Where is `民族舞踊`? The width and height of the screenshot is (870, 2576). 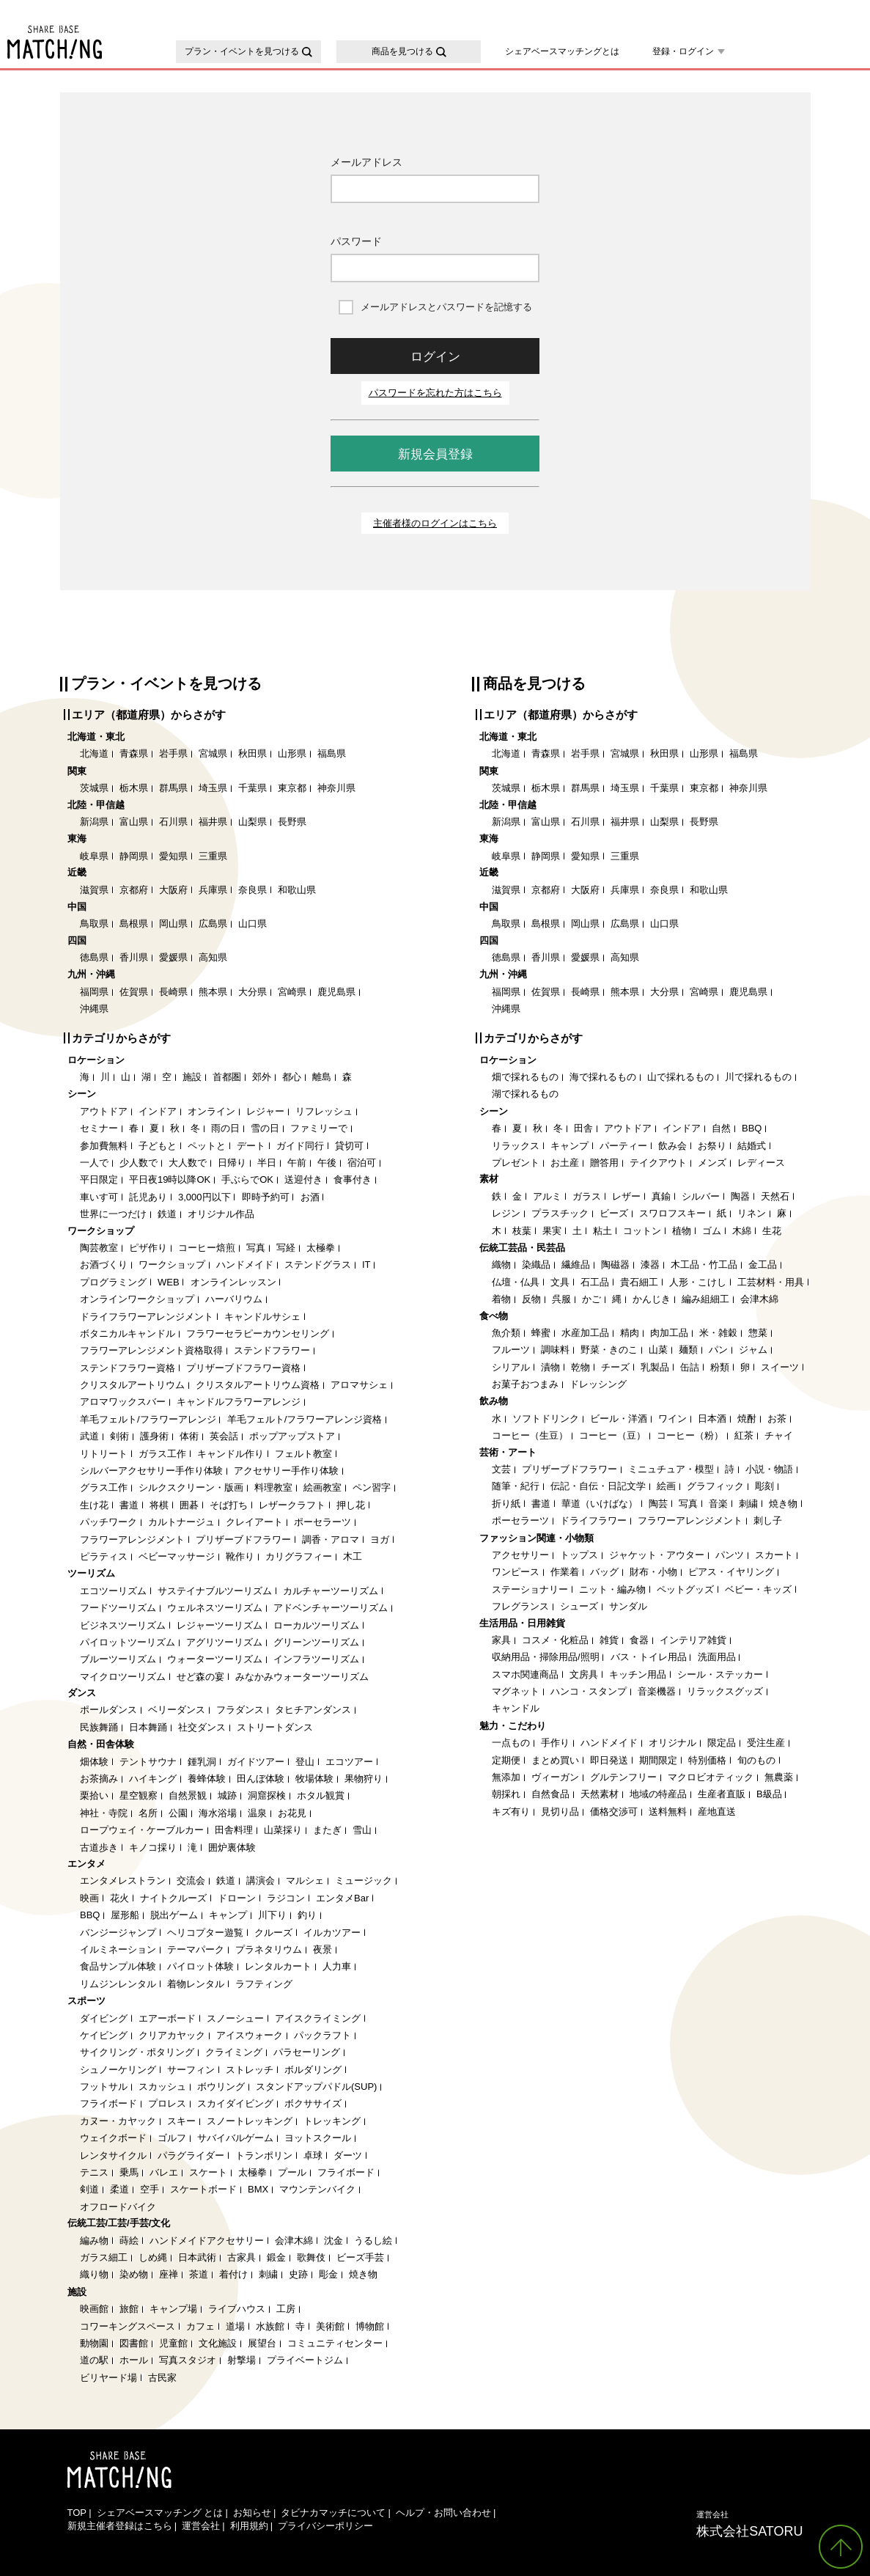
民族舞踊 is located at coordinates (99, 1727).